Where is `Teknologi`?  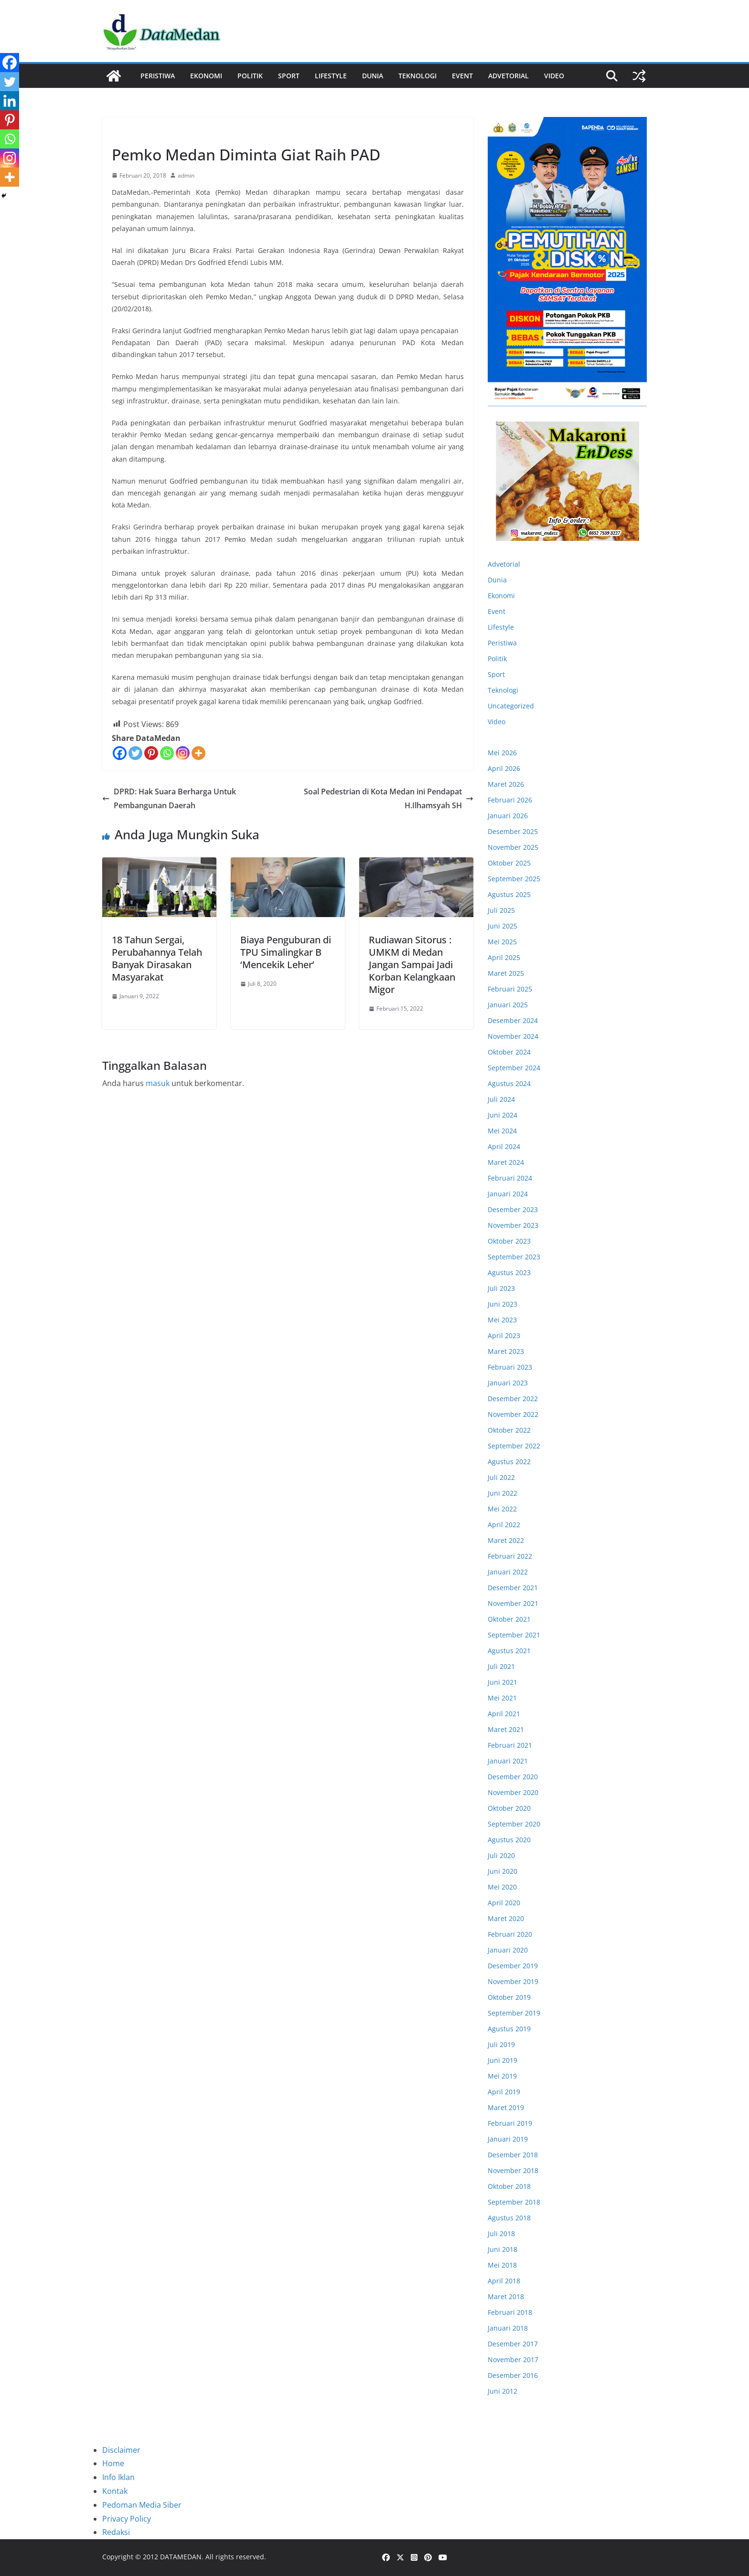 Teknologi is located at coordinates (417, 75).